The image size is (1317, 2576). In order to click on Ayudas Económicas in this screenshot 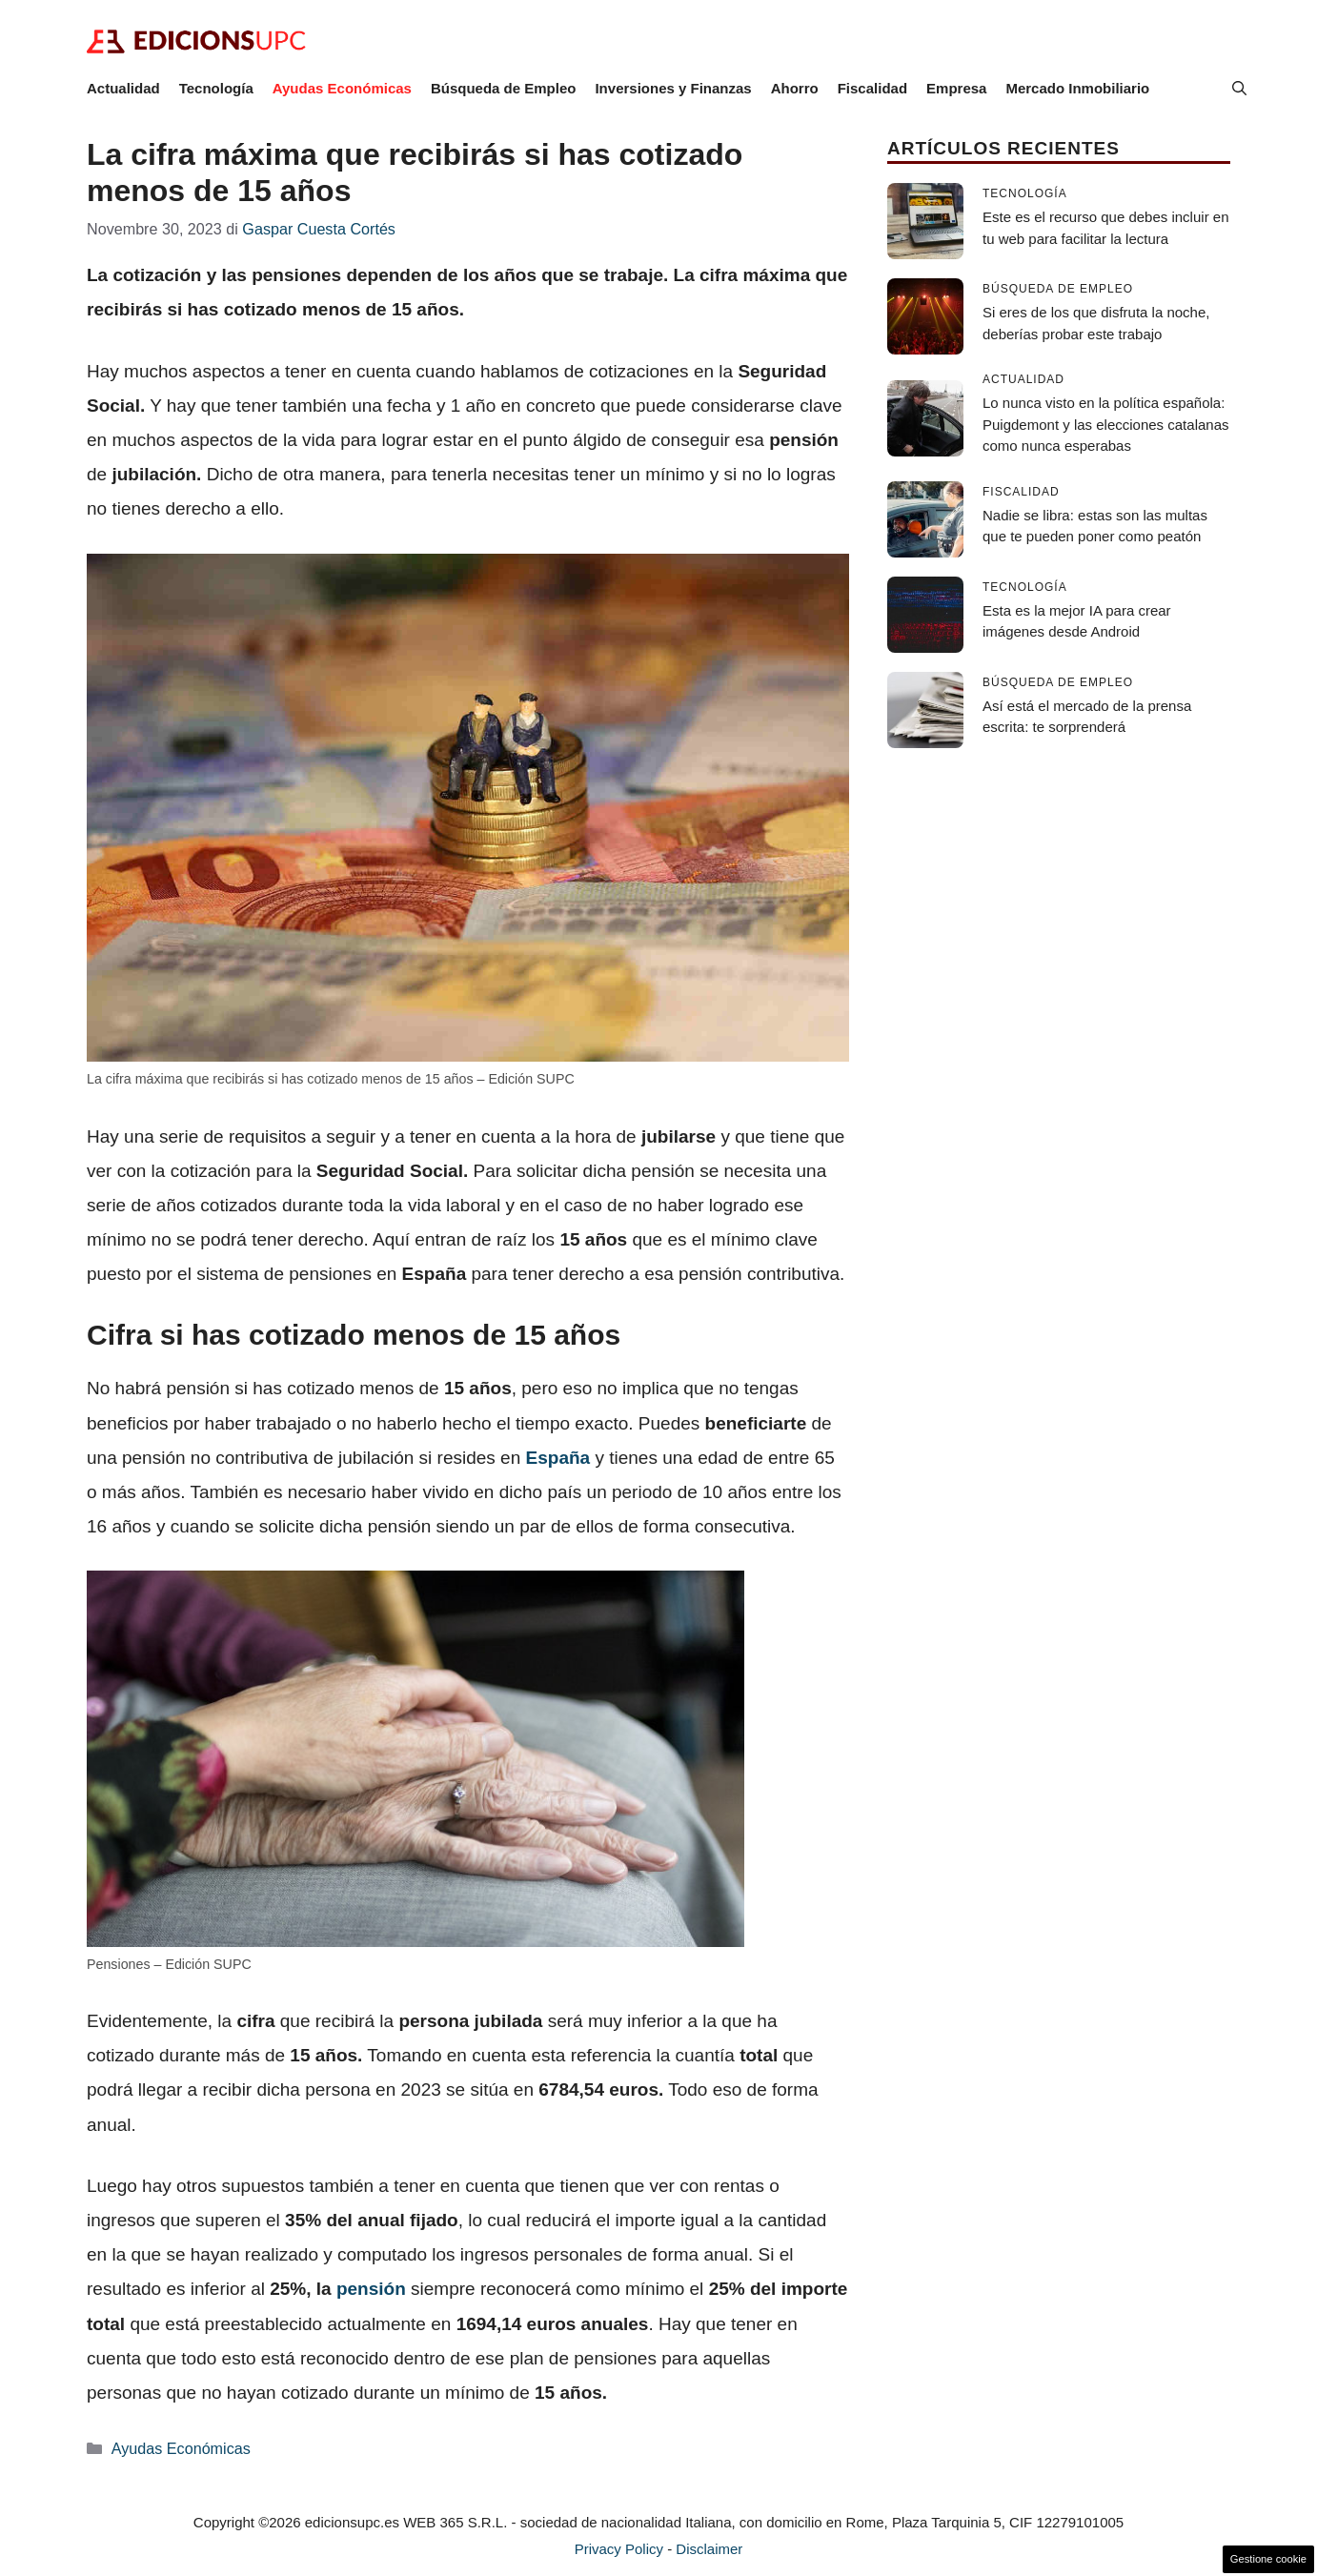, I will do `click(342, 88)`.